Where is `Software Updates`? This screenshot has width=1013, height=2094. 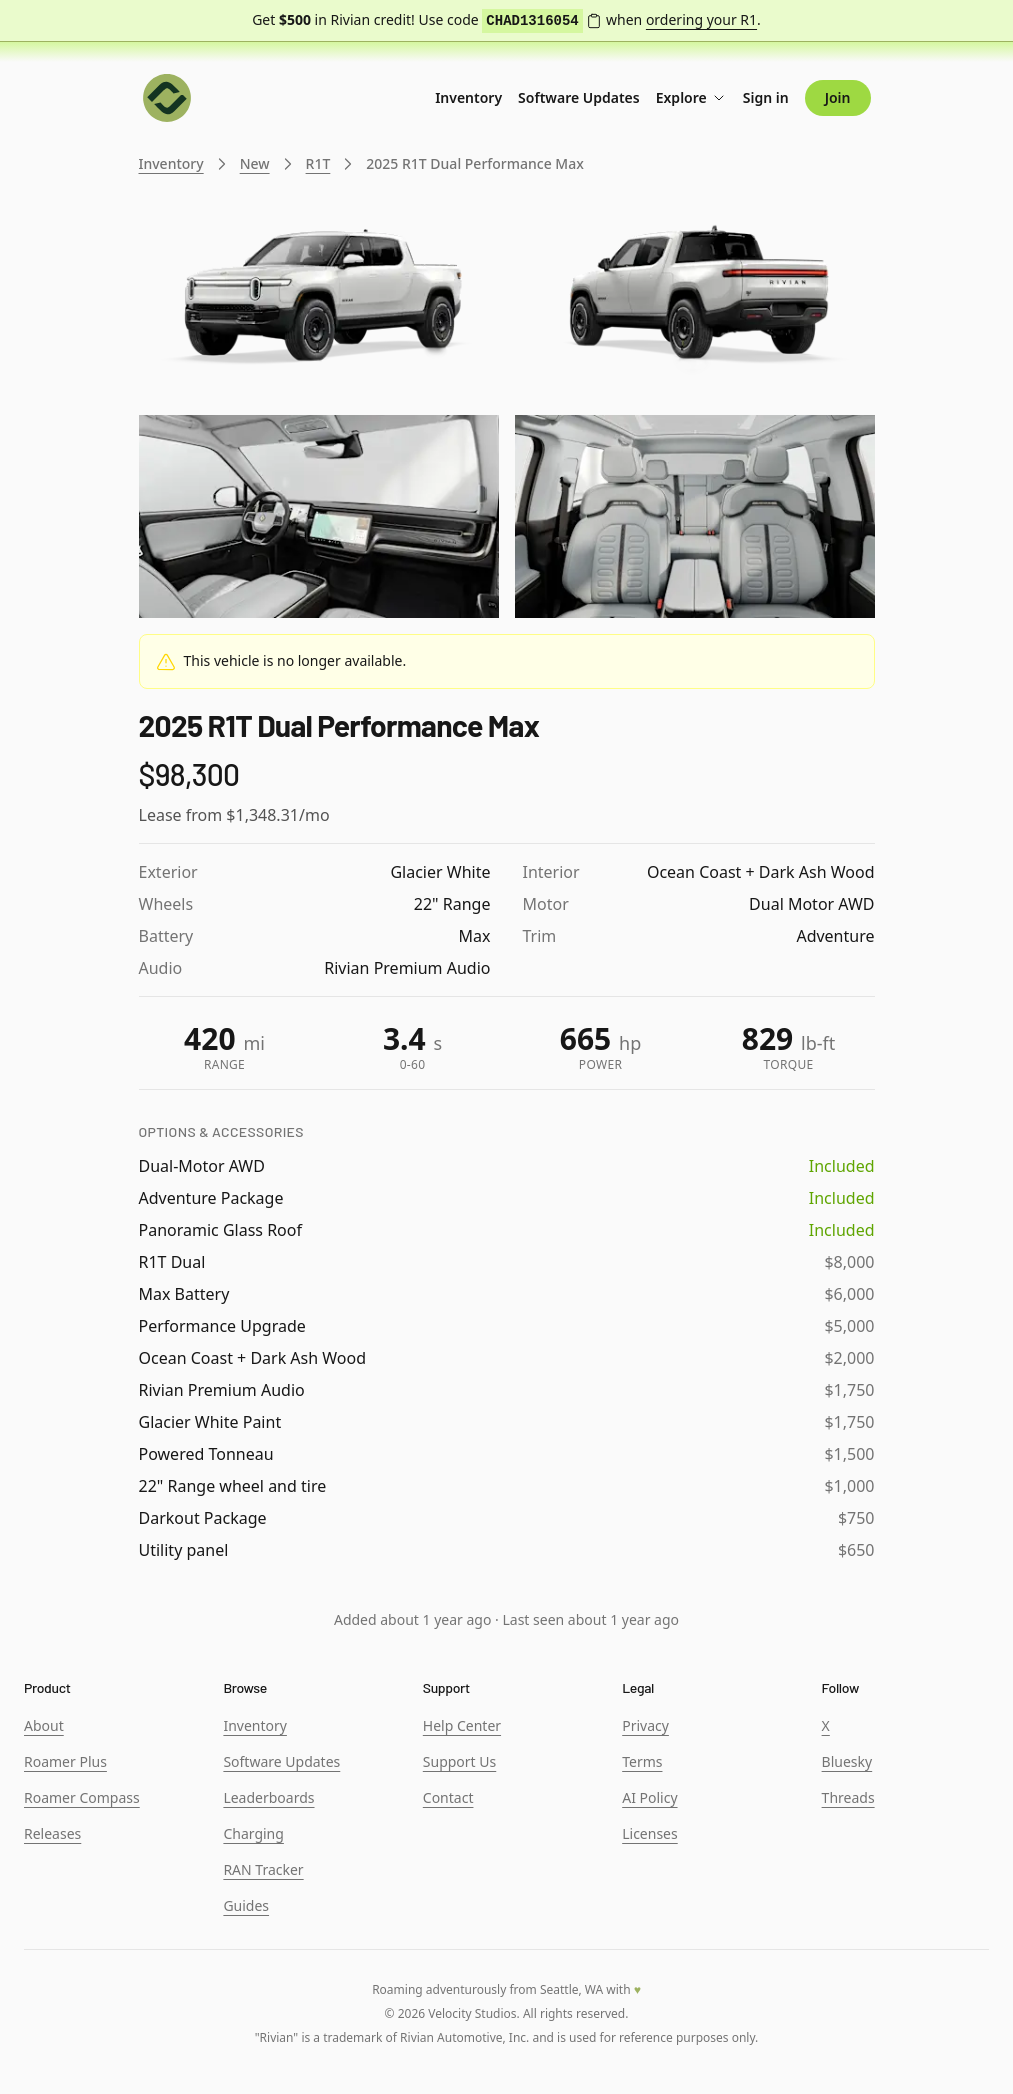 Software Updates is located at coordinates (579, 97).